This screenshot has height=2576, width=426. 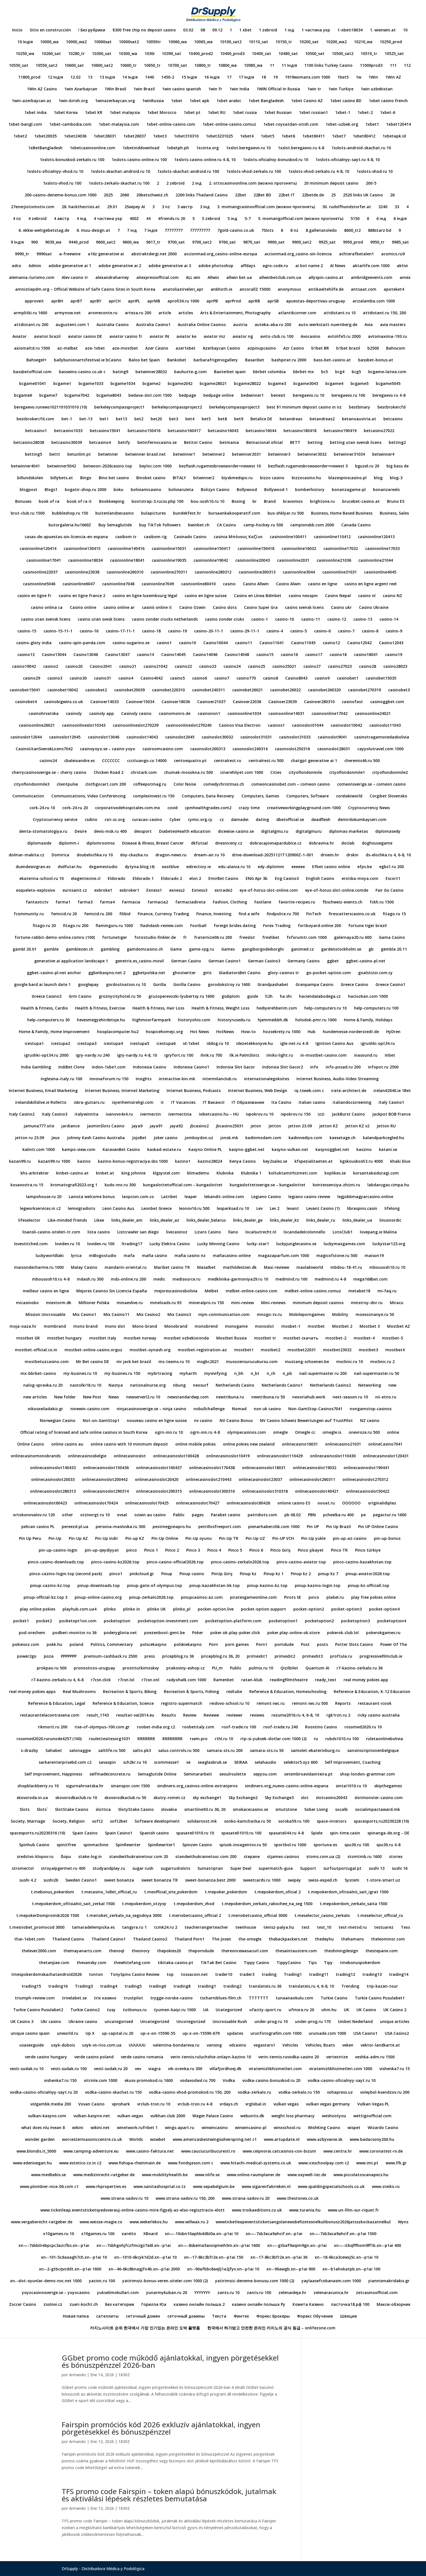 I want to click on TonySpins Casino Review, so click(x=134, y=1974).